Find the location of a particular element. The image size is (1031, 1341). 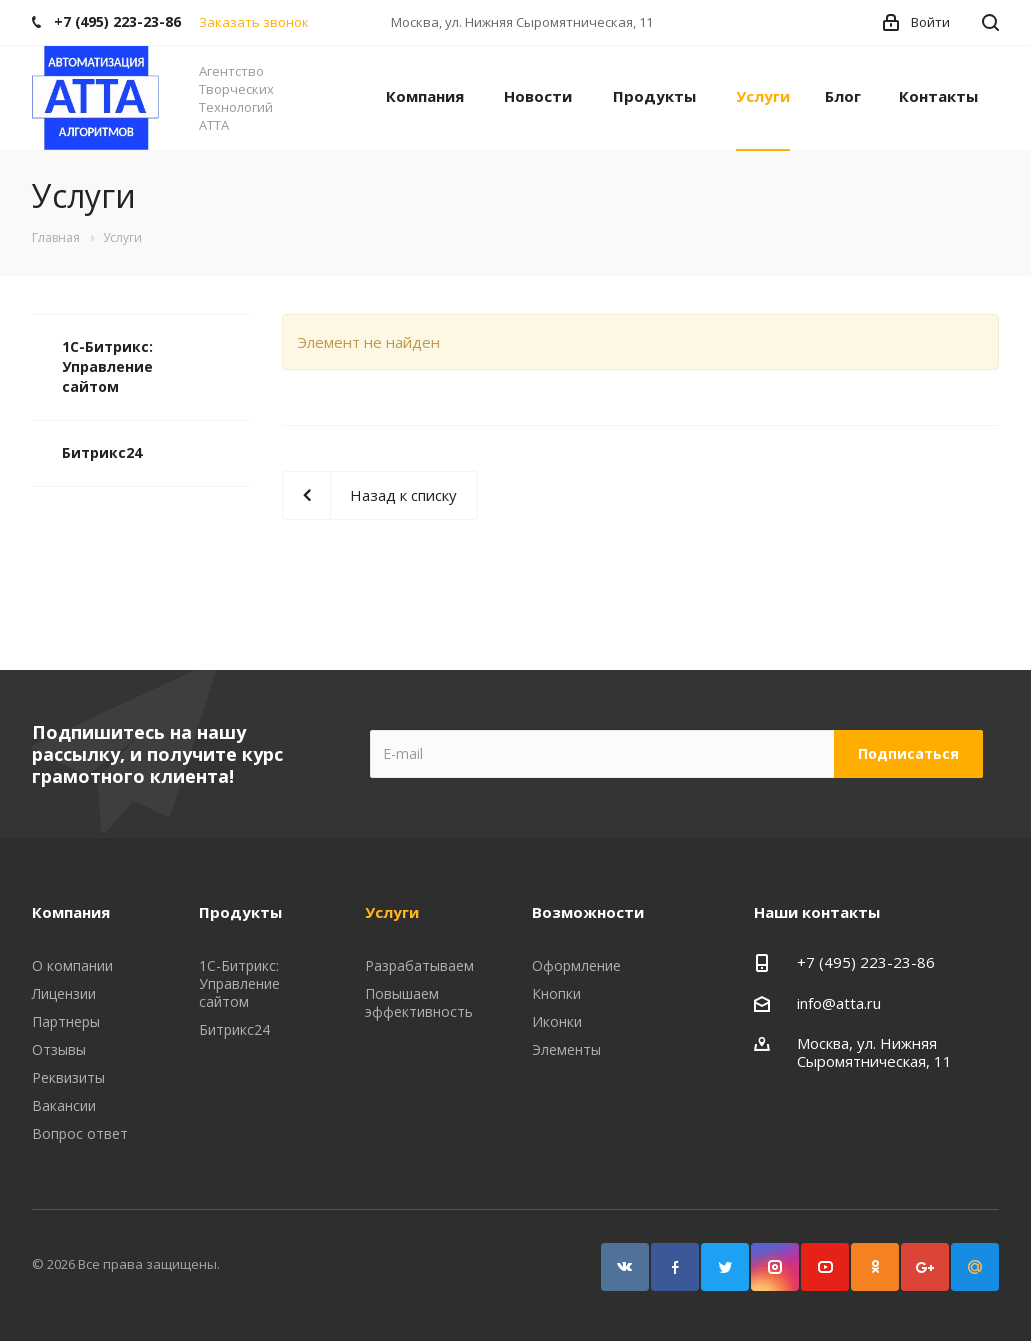

Услуги is located at coordinates (763, 96).